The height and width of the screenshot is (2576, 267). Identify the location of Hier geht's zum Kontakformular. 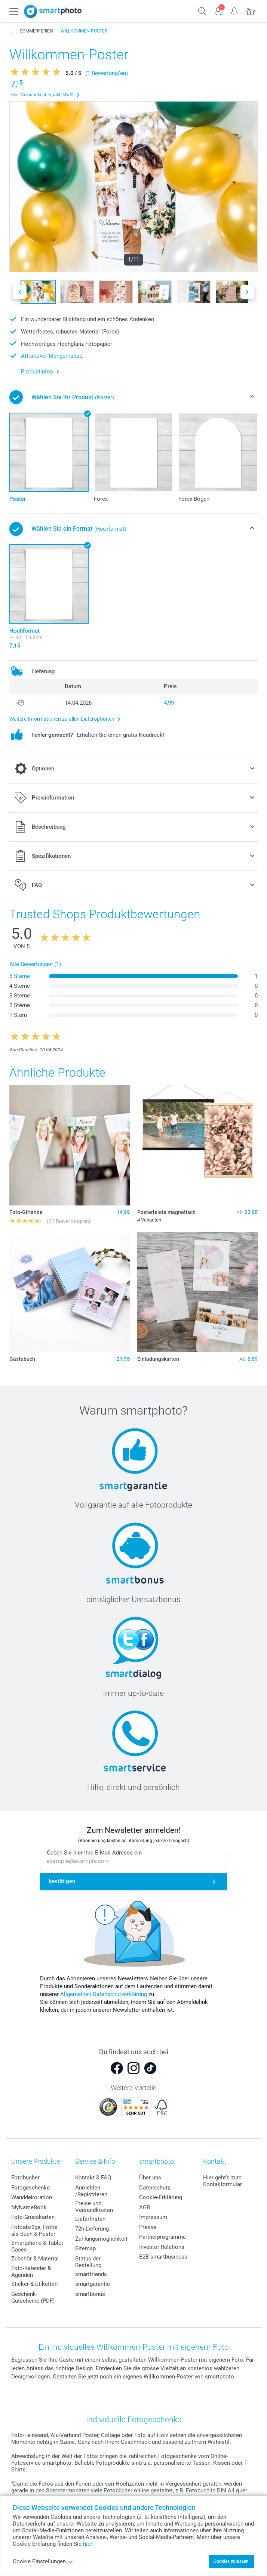
(222, 2181).